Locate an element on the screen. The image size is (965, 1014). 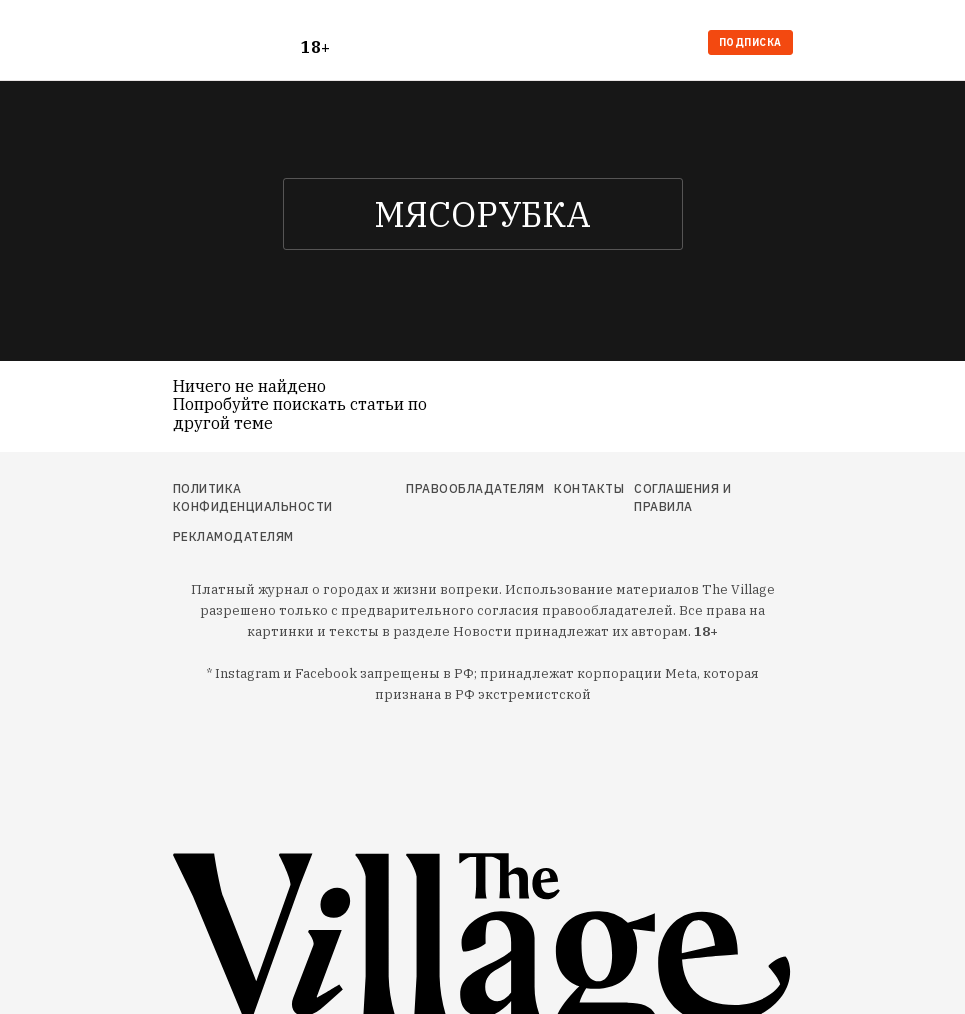
Контакты is located at coordinates (589, 488).